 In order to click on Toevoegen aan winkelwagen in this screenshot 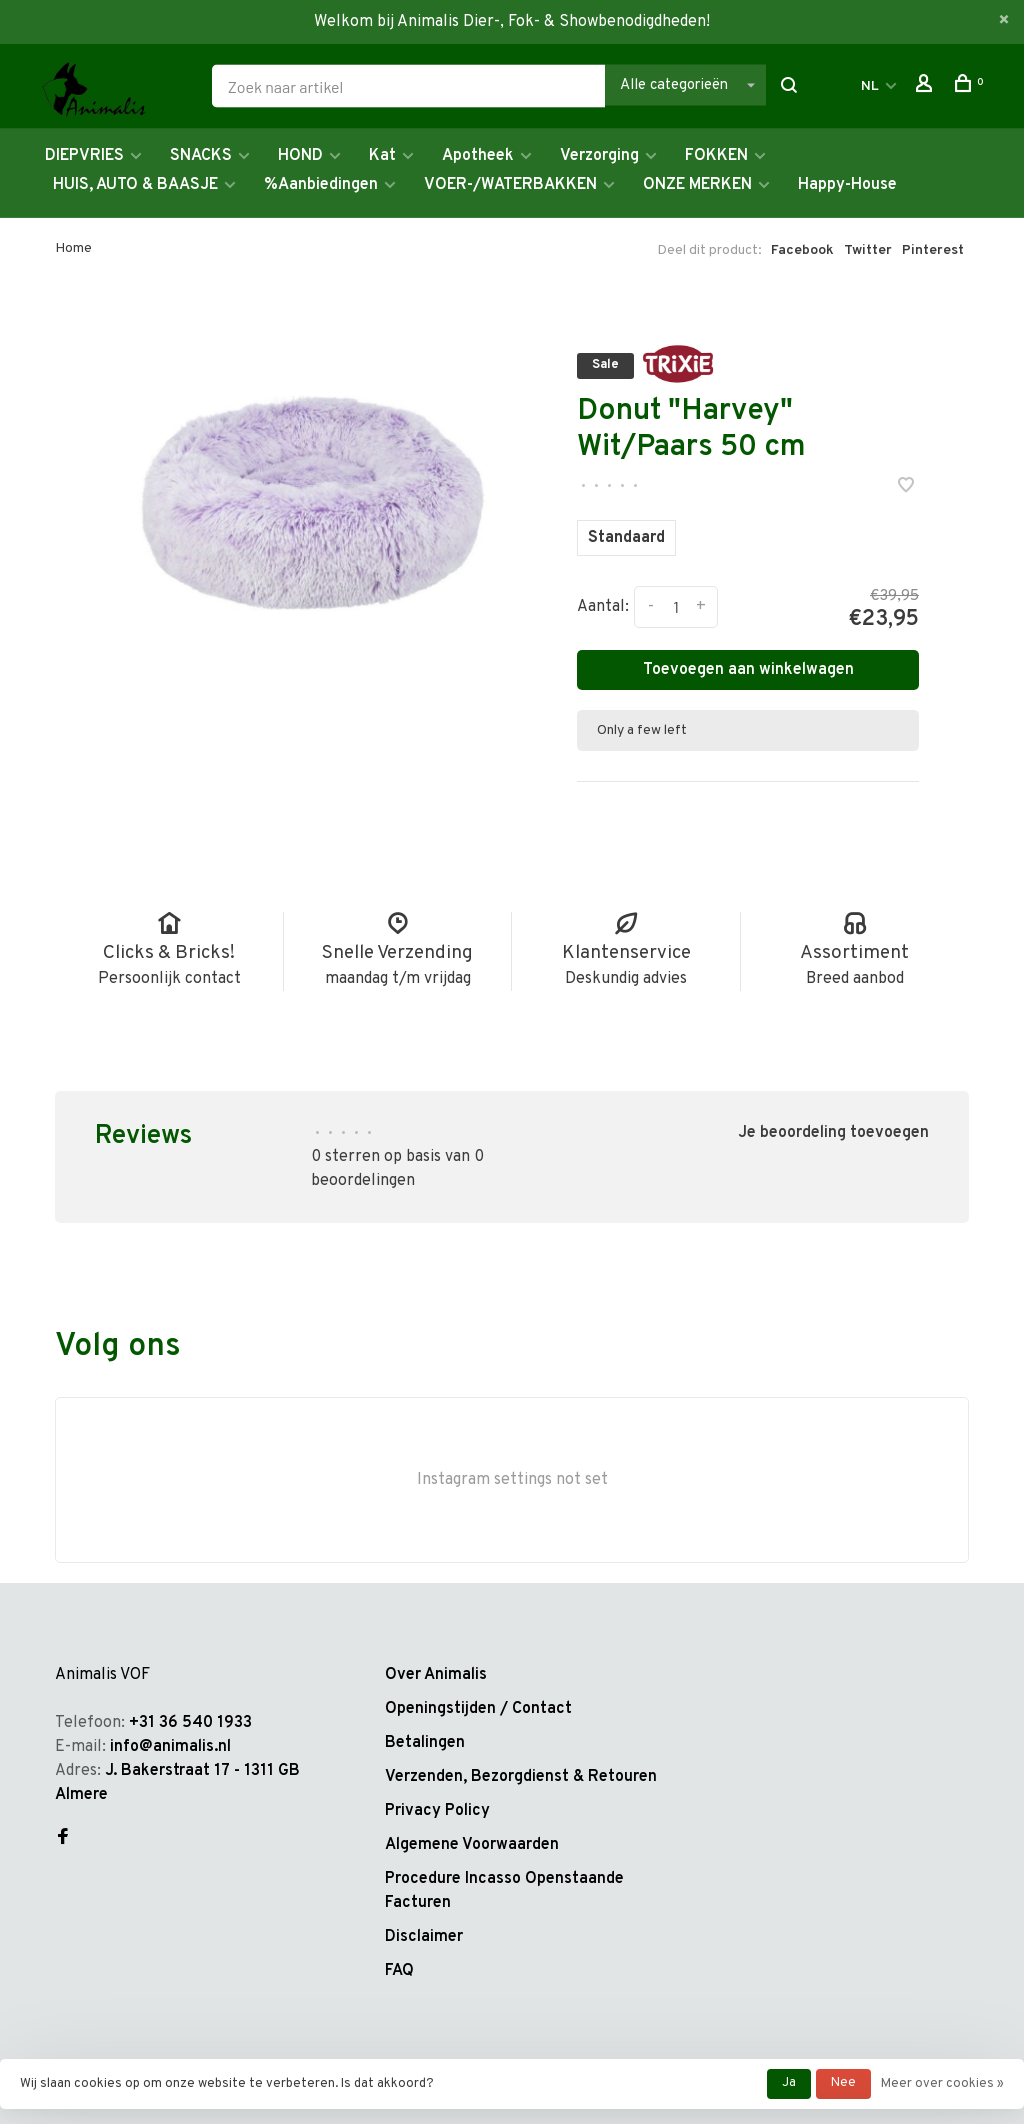, I will do `click(748, 670)`.